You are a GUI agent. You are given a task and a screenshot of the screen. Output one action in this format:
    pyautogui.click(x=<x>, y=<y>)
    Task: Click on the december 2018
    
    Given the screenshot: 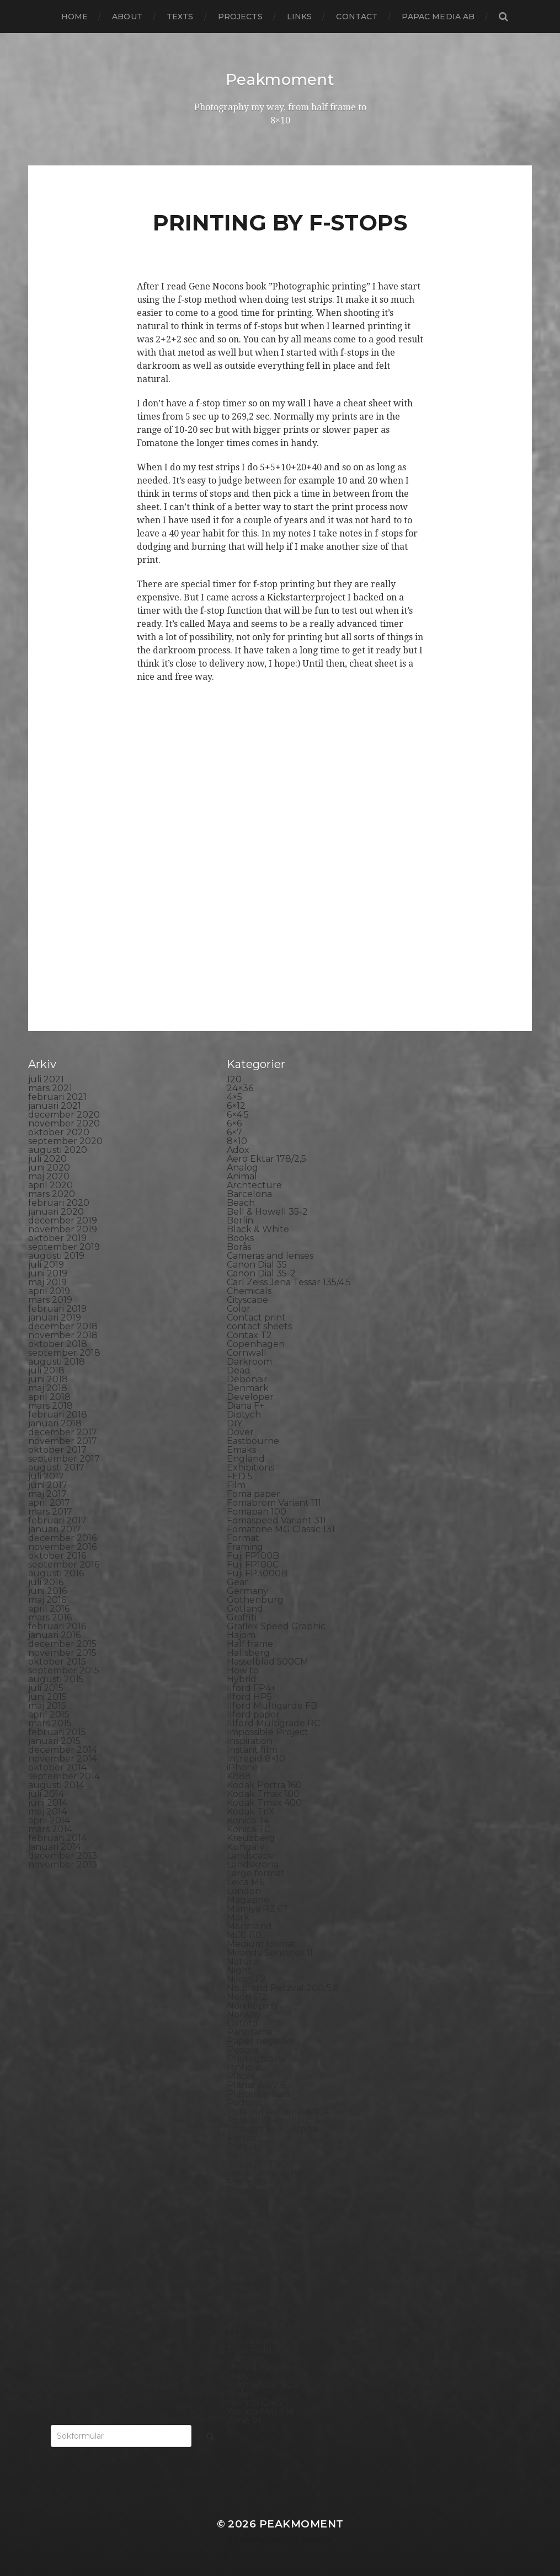 What is the action you would take?
    pyautogui.click(x=63, y=1326)
    